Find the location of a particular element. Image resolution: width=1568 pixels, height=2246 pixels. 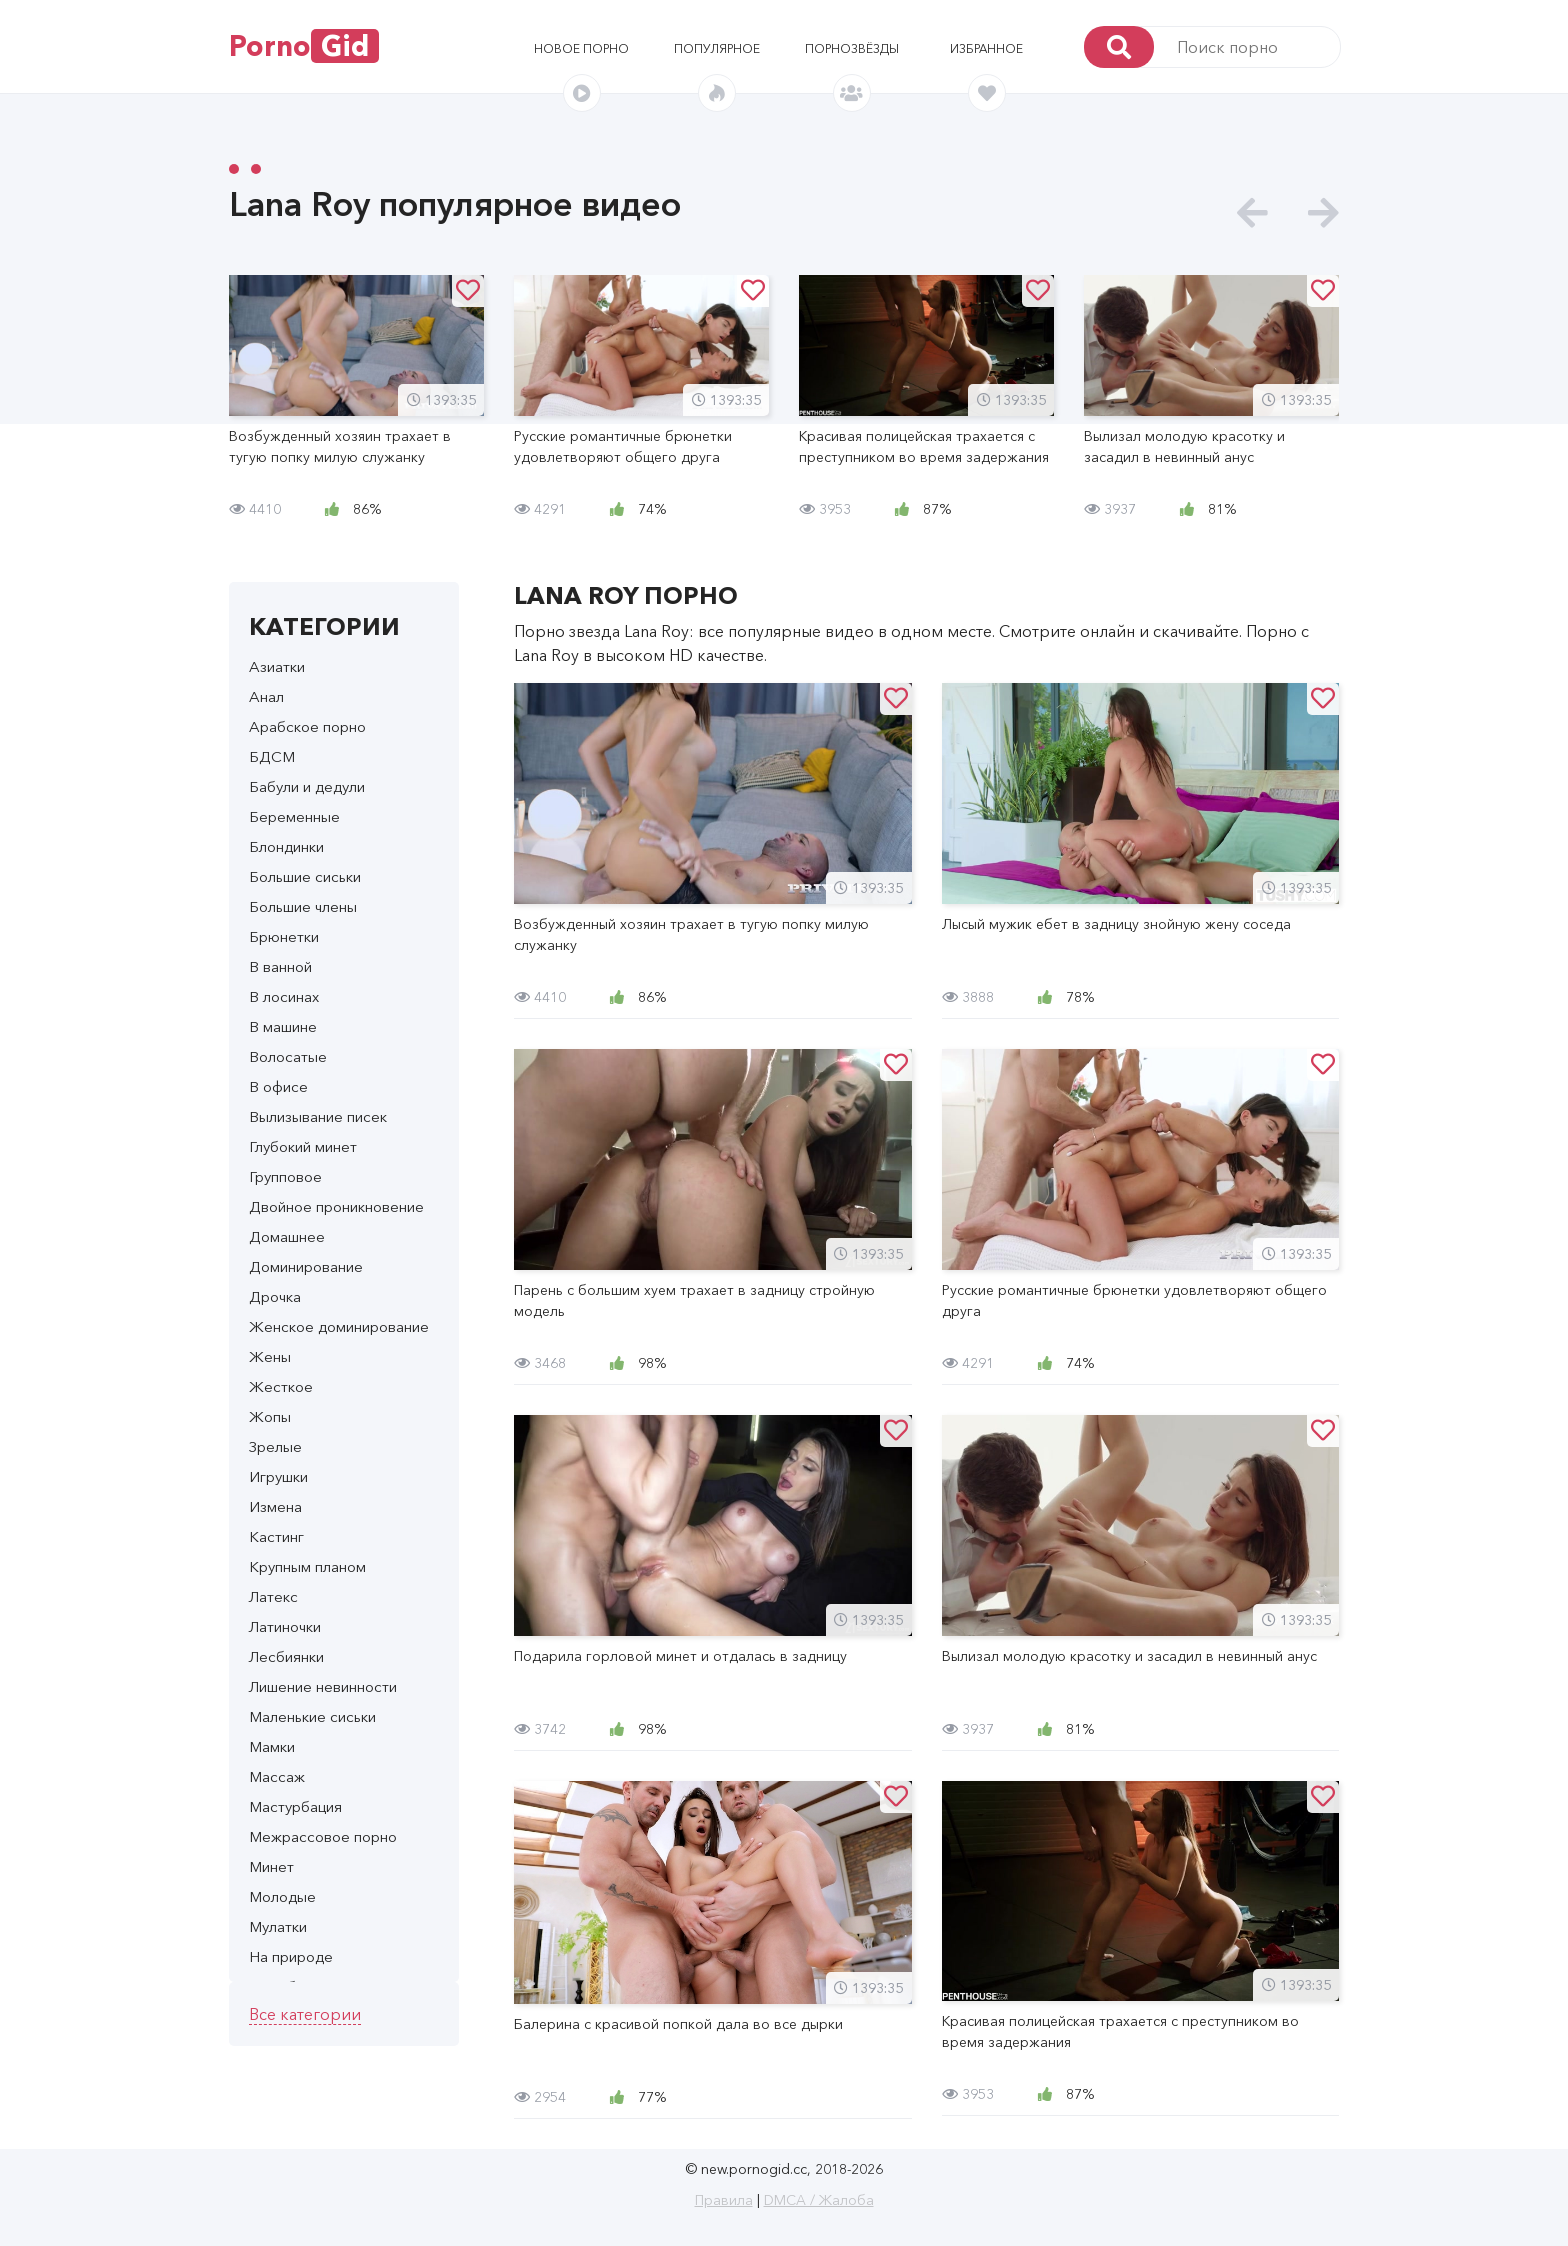

В ванной is located at coordinates (280, 966).